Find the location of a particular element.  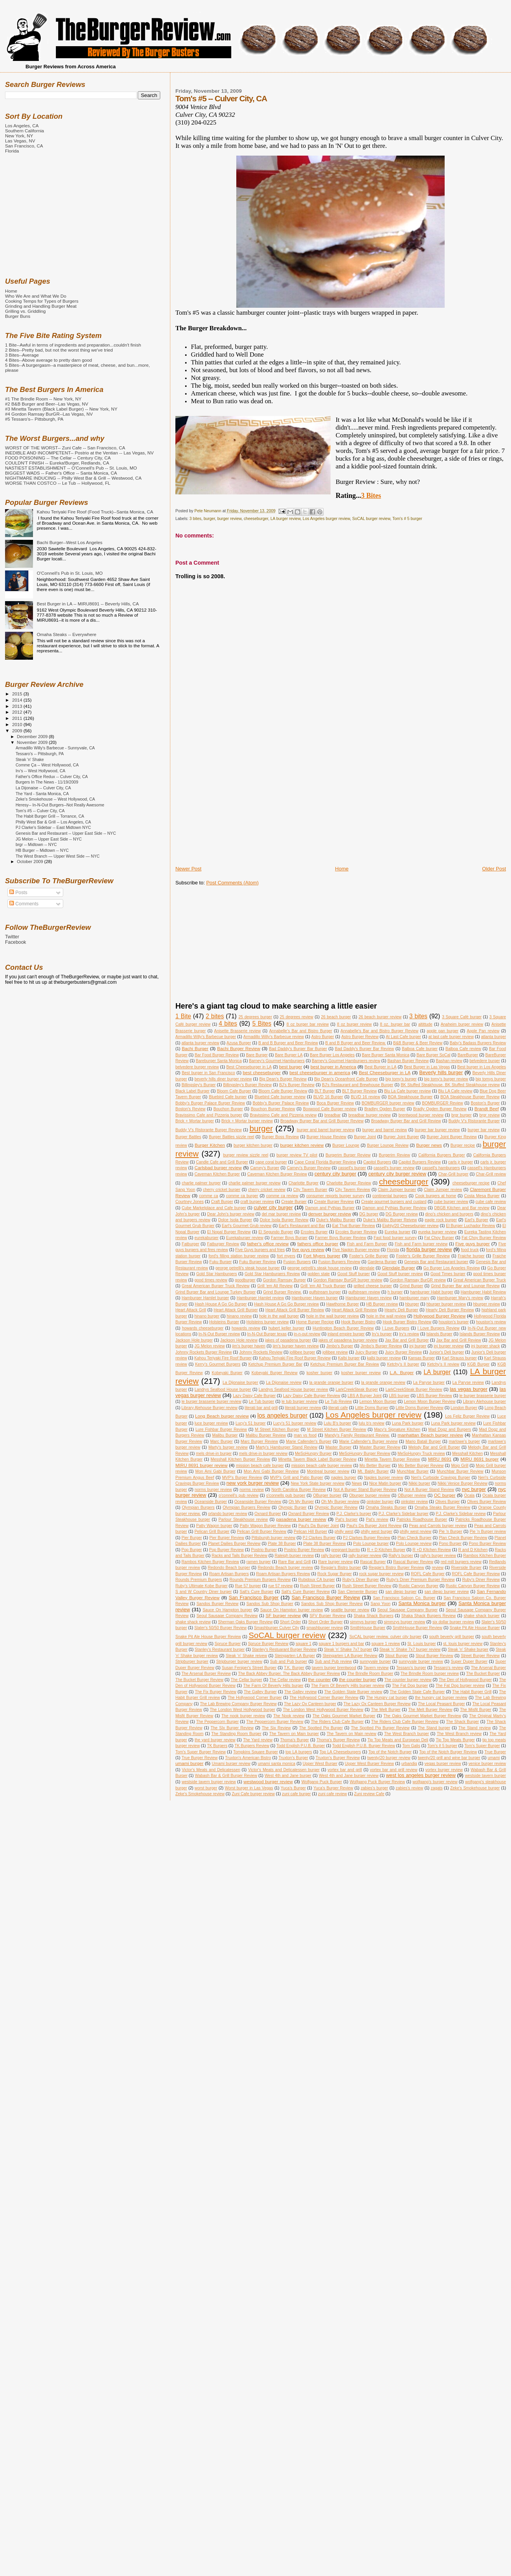

The Tavern on Main burger is located at coordinates (294, 1734).